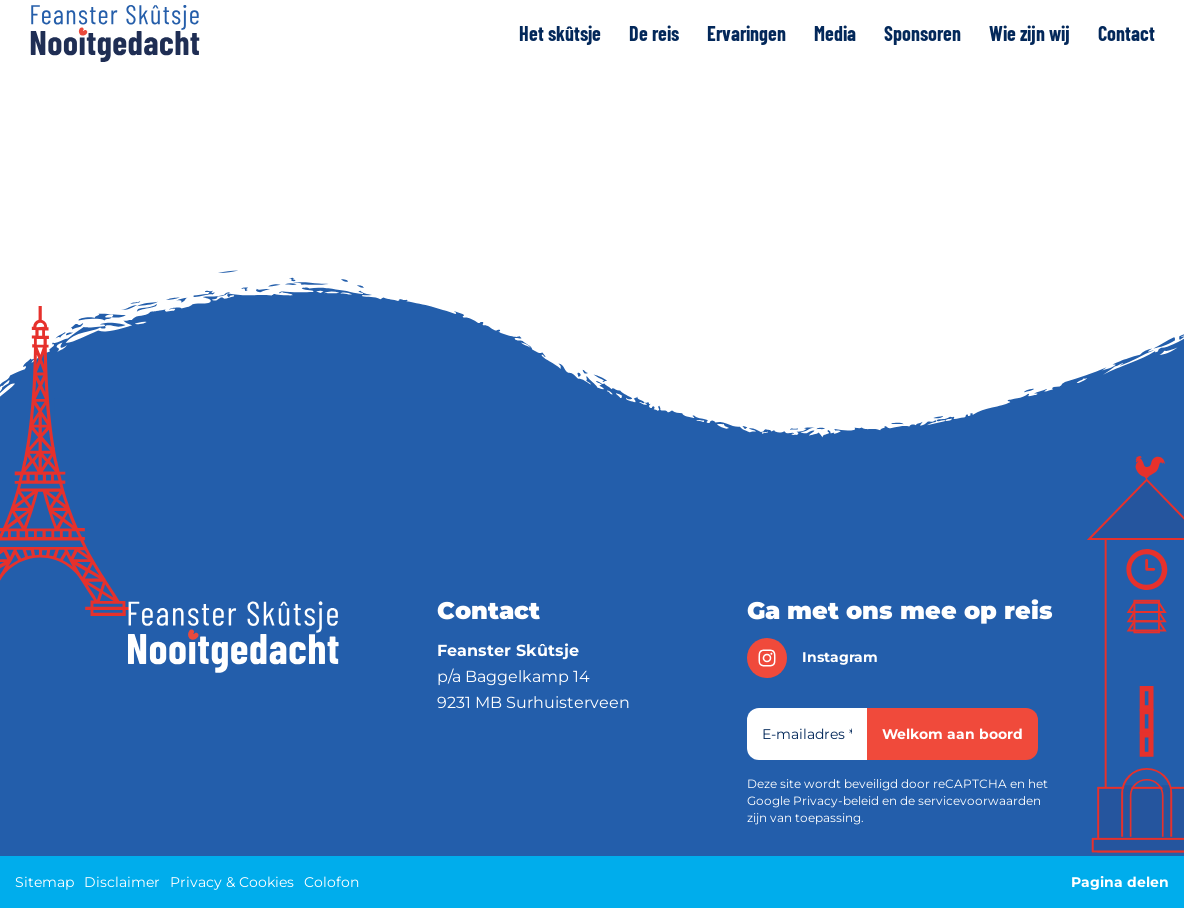 The height and width of the screenshot is (908, 1184). What do you see at coordinates (331, 882) in the screenshot?
I see `Colofon` at bounding box center [331, 882].